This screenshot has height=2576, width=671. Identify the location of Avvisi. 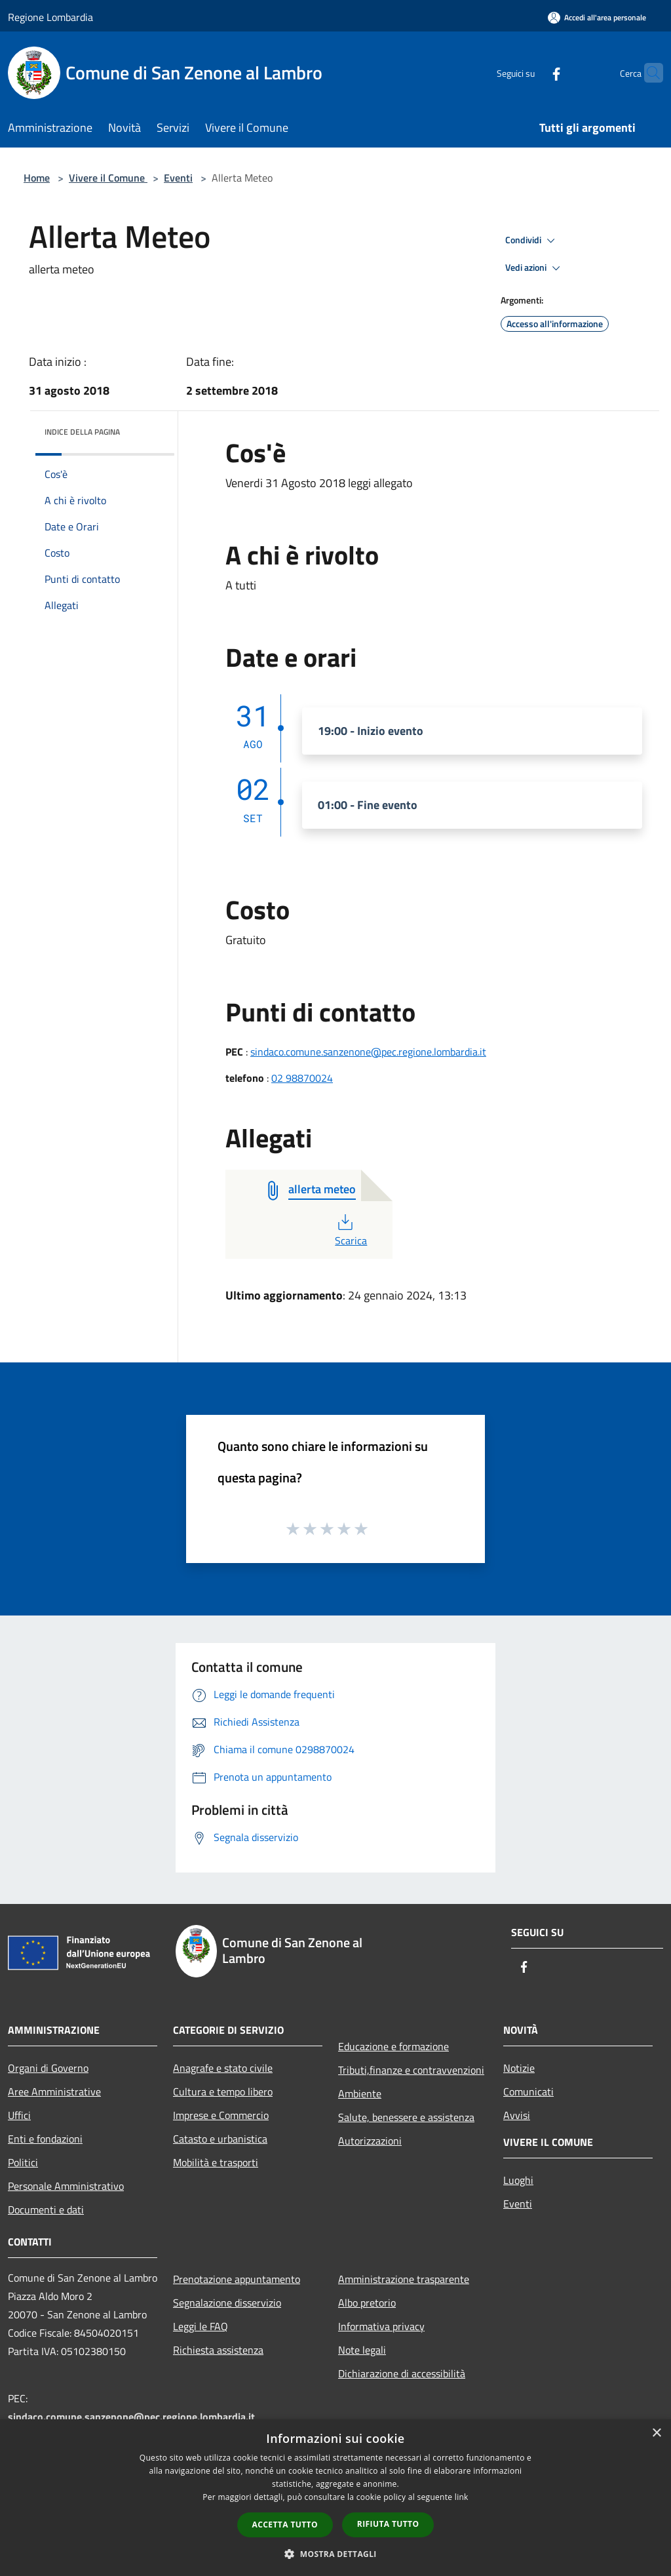
(516, 2115).